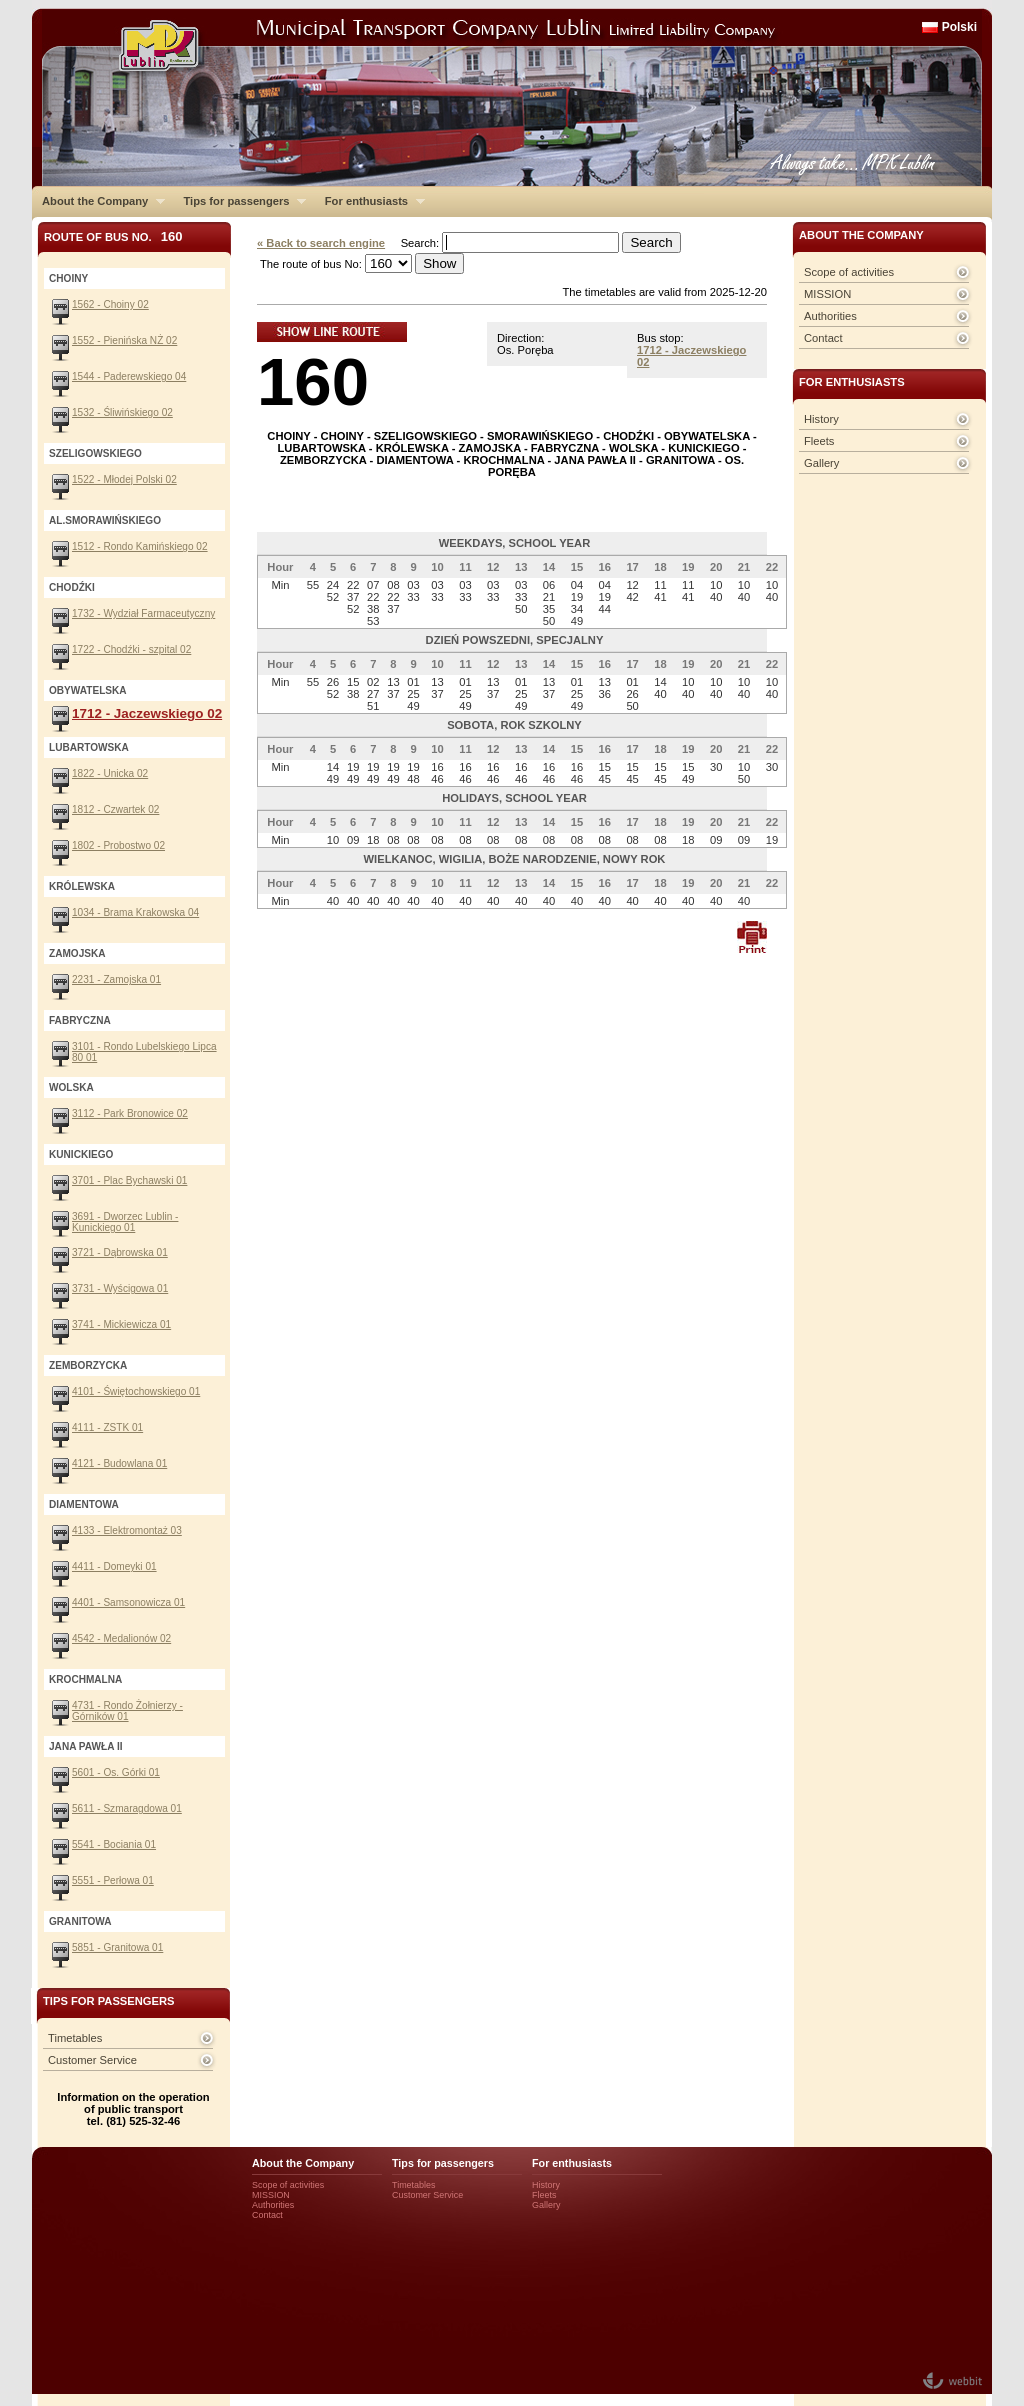 The height and width of the screenshot is (2406, 1024). What do you see at coordinates (147, 713) in the screenshot?
I see `1712 - Jaczewskiego 02` at bounding box center [147, 713].